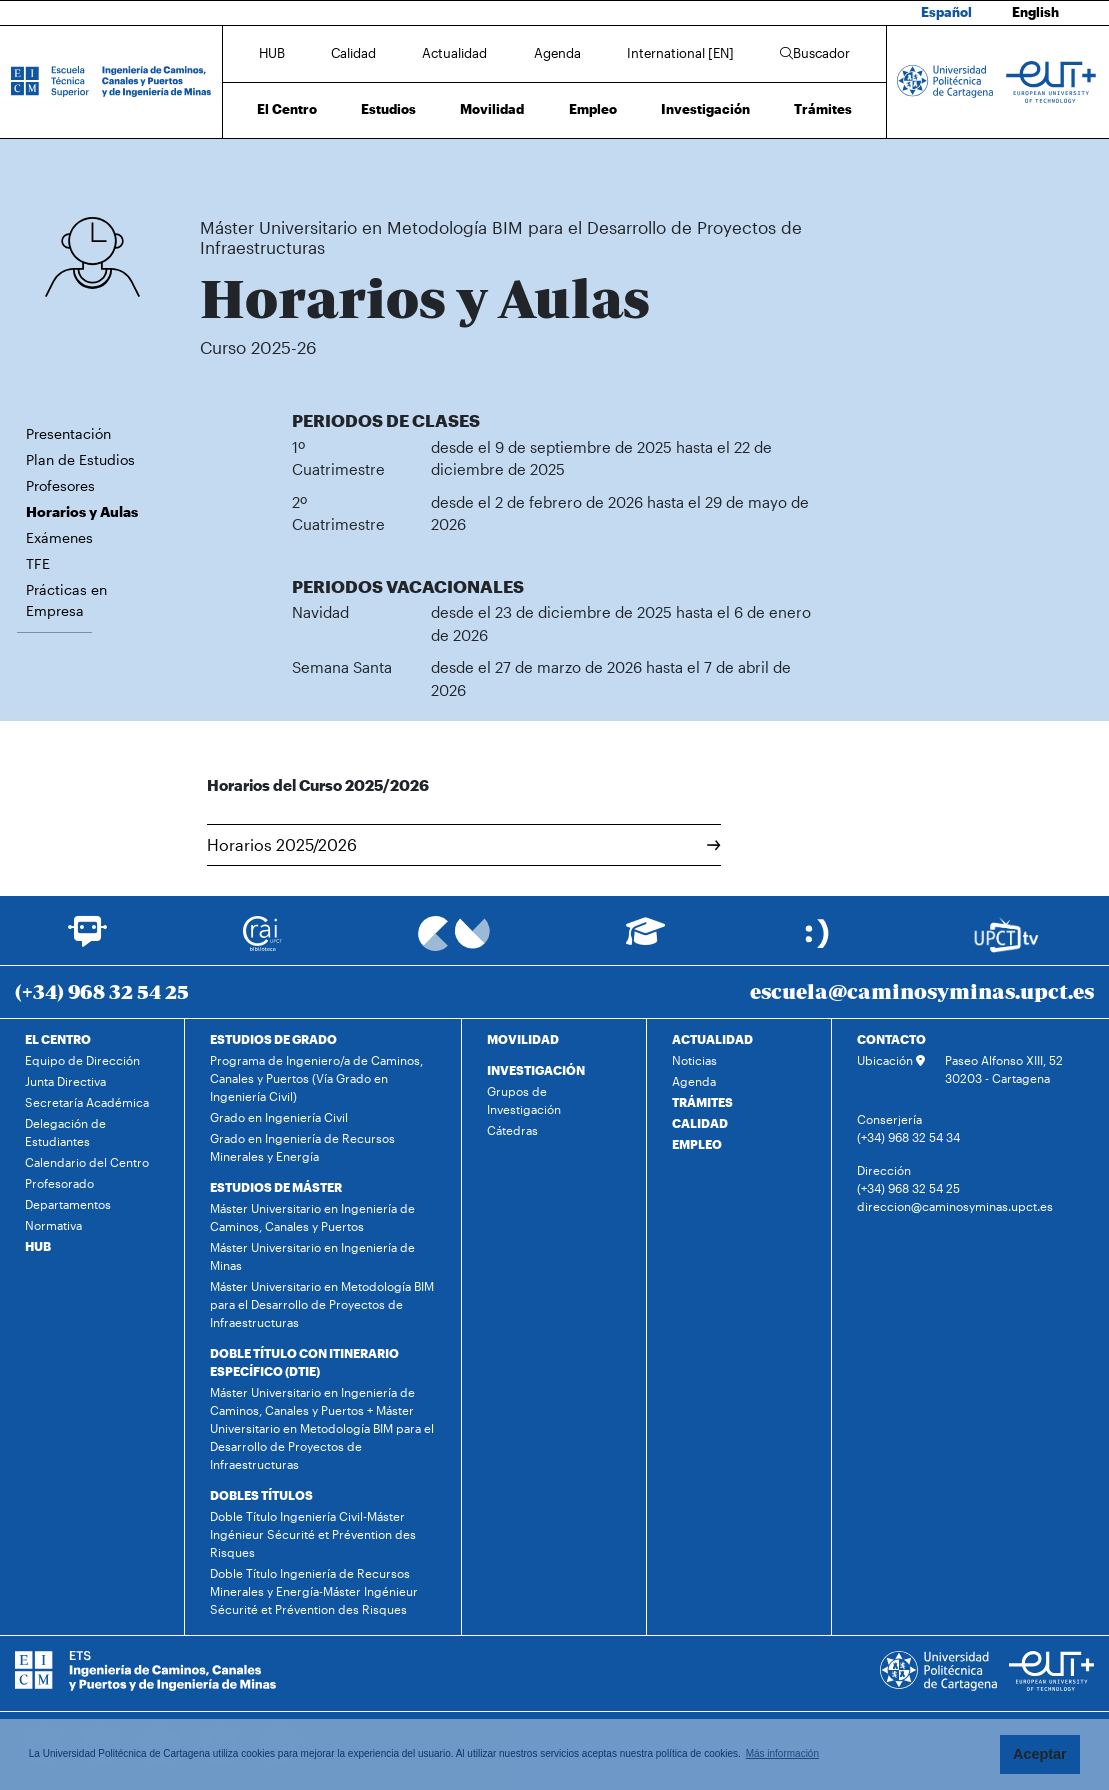 This screenshot has height=1790, width=1109. Describe the element at coordinates (702, 1102) in the screenshot. I see `TRÁMITES` at that location.